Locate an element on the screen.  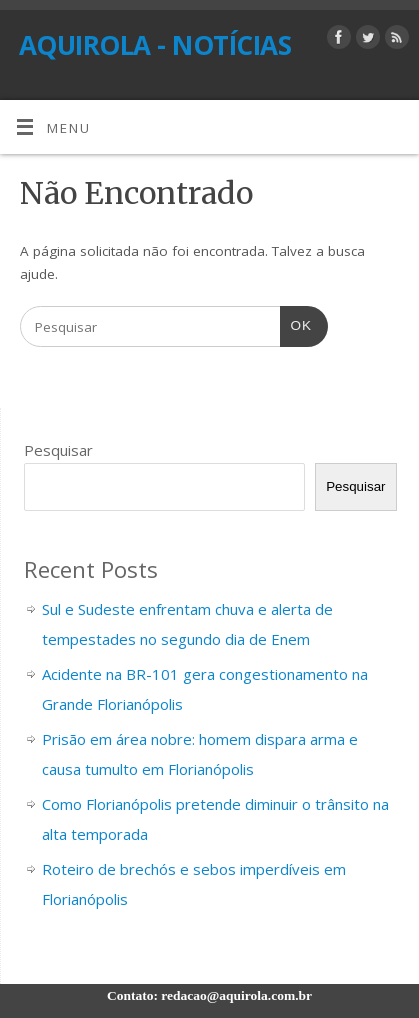
Pesquisar is located at coordinates (58, 450).